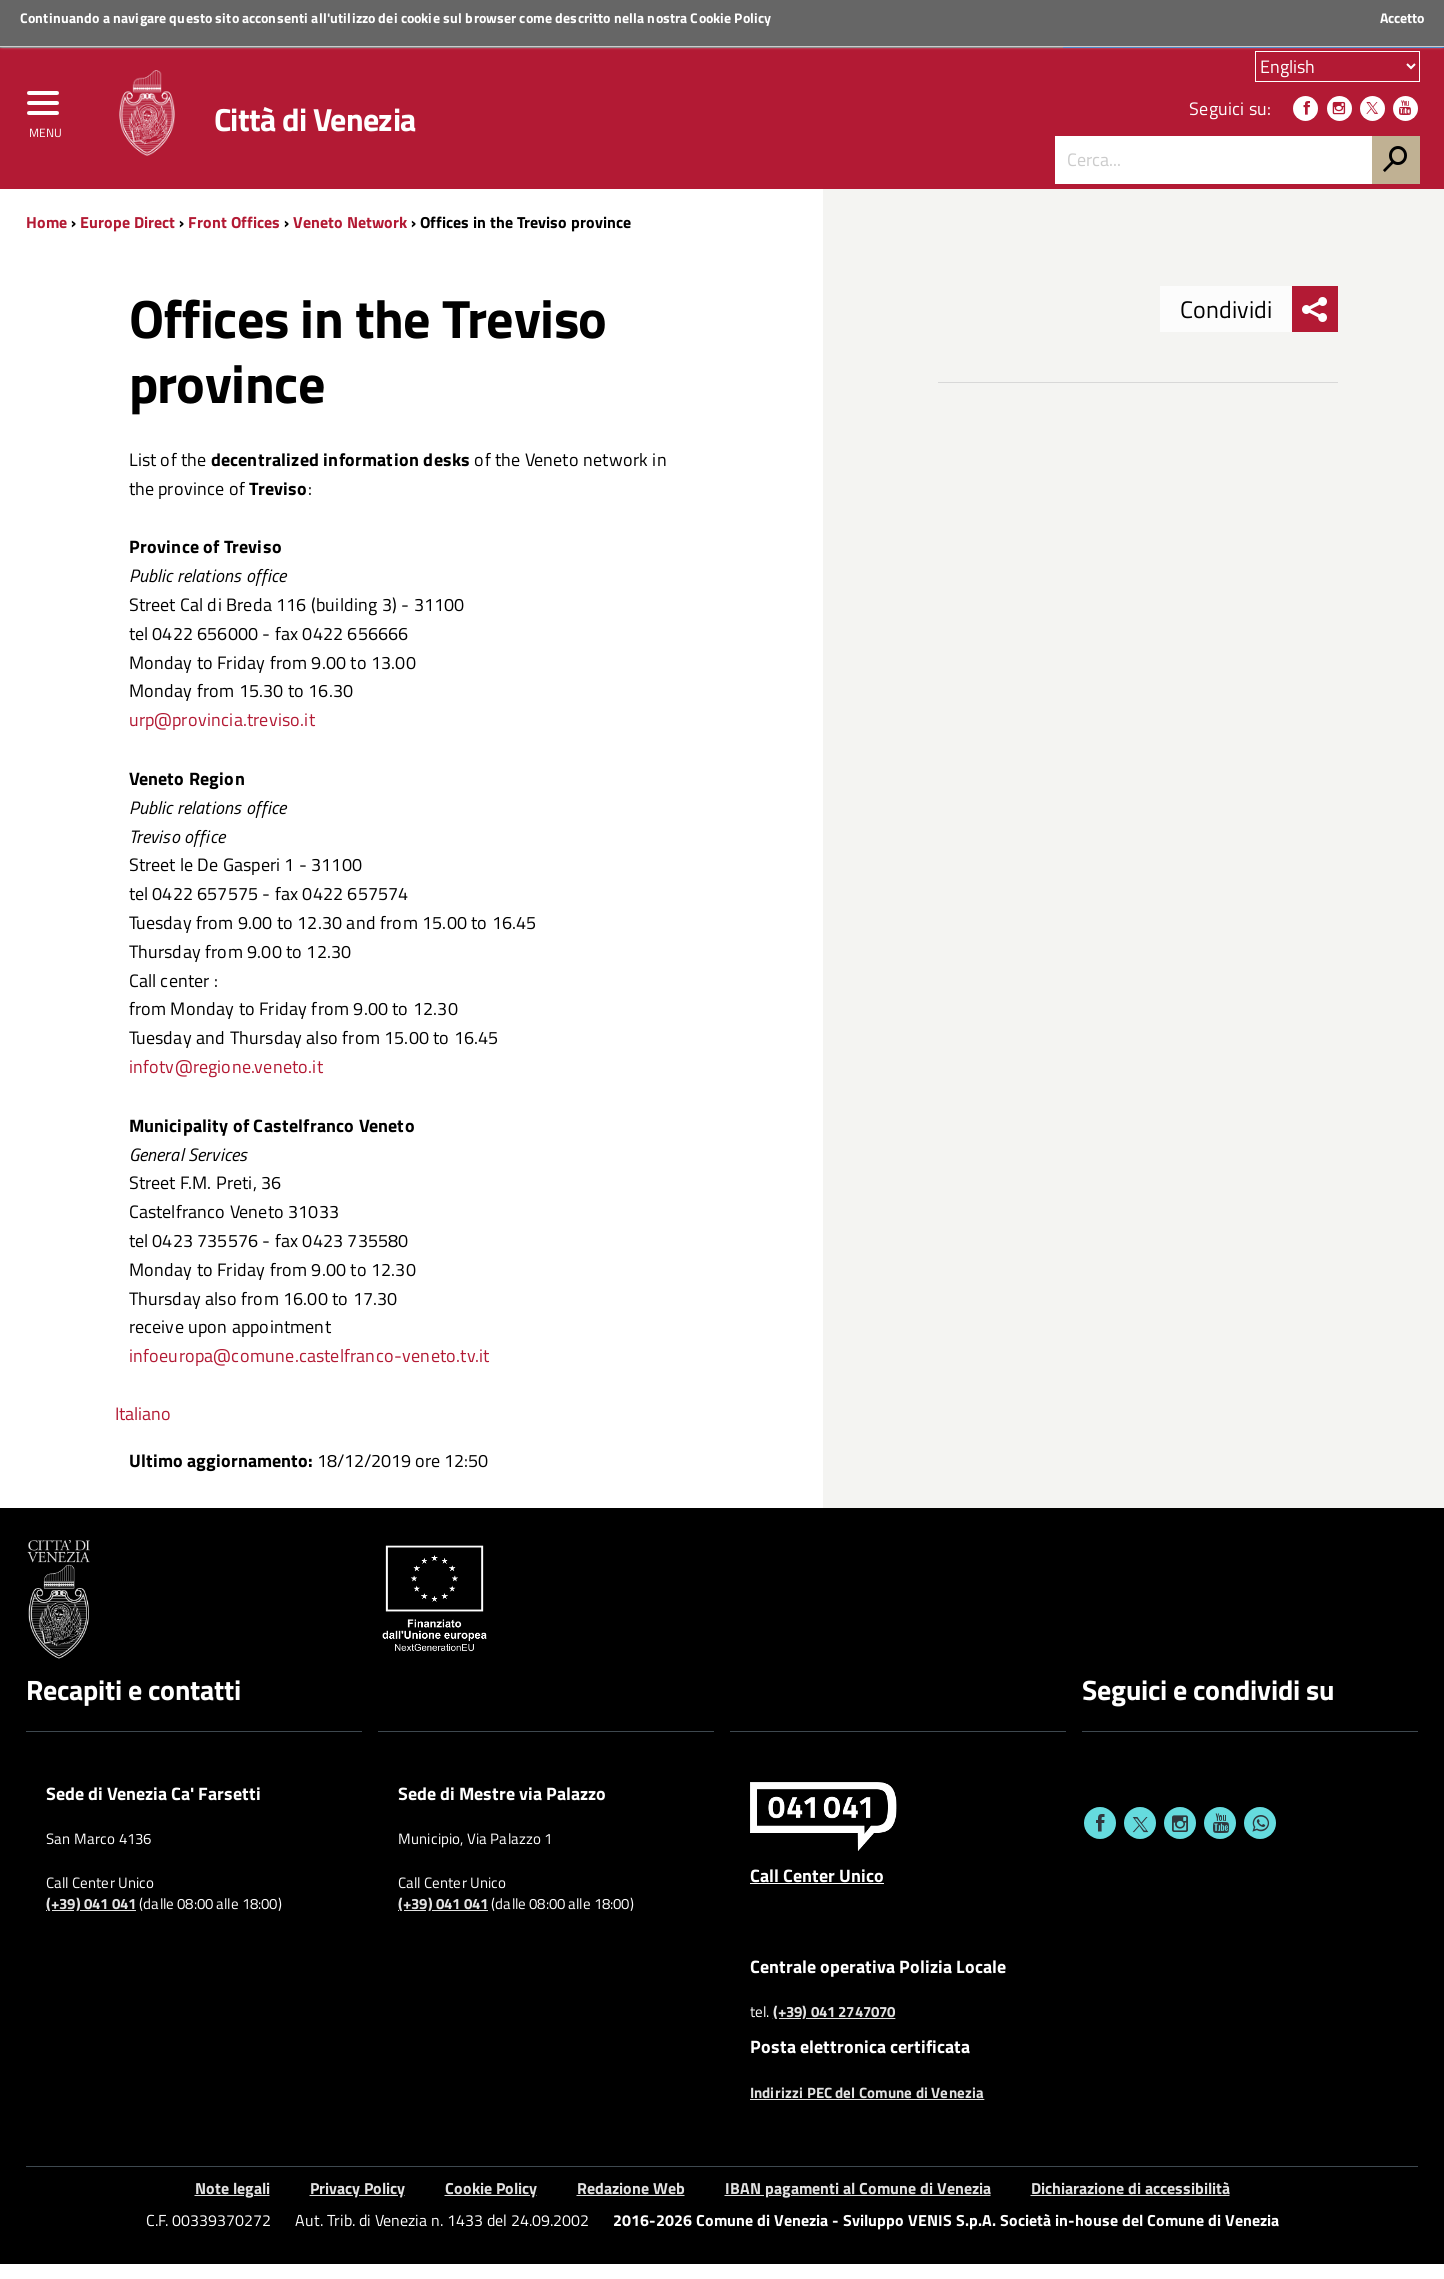 The height and width of the screenshot is (2279, 1444). I want to click on Home, so click(46, 237).